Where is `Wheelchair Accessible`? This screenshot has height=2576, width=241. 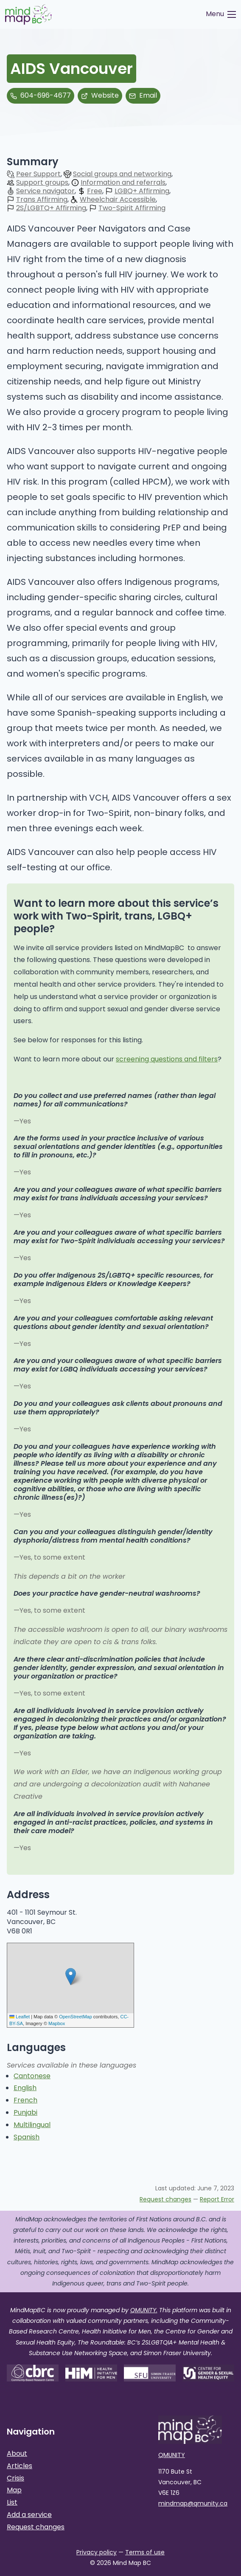
Wheelchair Accessible is located at coordinates (118, 199).